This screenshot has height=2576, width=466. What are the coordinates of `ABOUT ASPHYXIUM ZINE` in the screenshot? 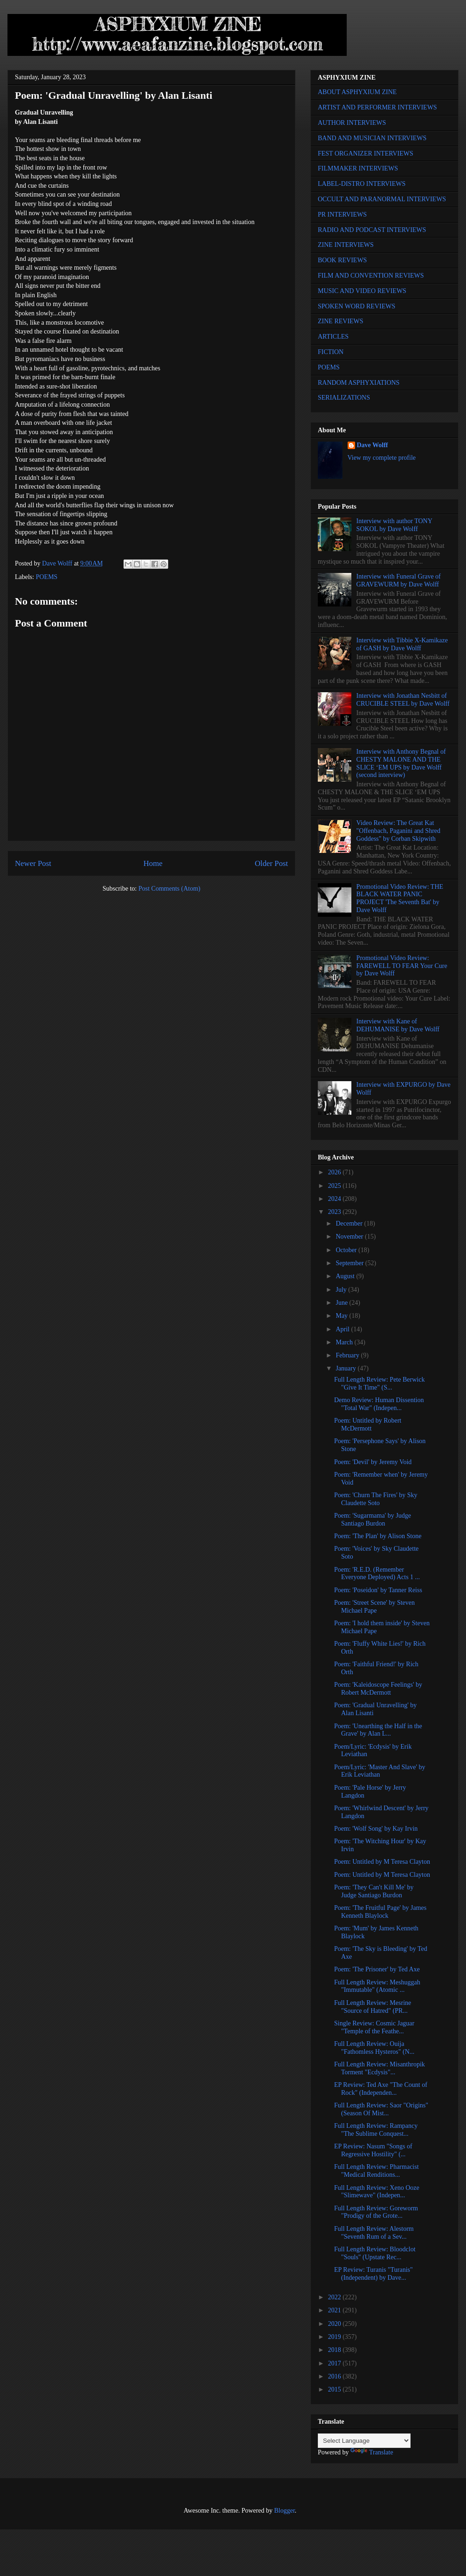 It's located at (357, 92).